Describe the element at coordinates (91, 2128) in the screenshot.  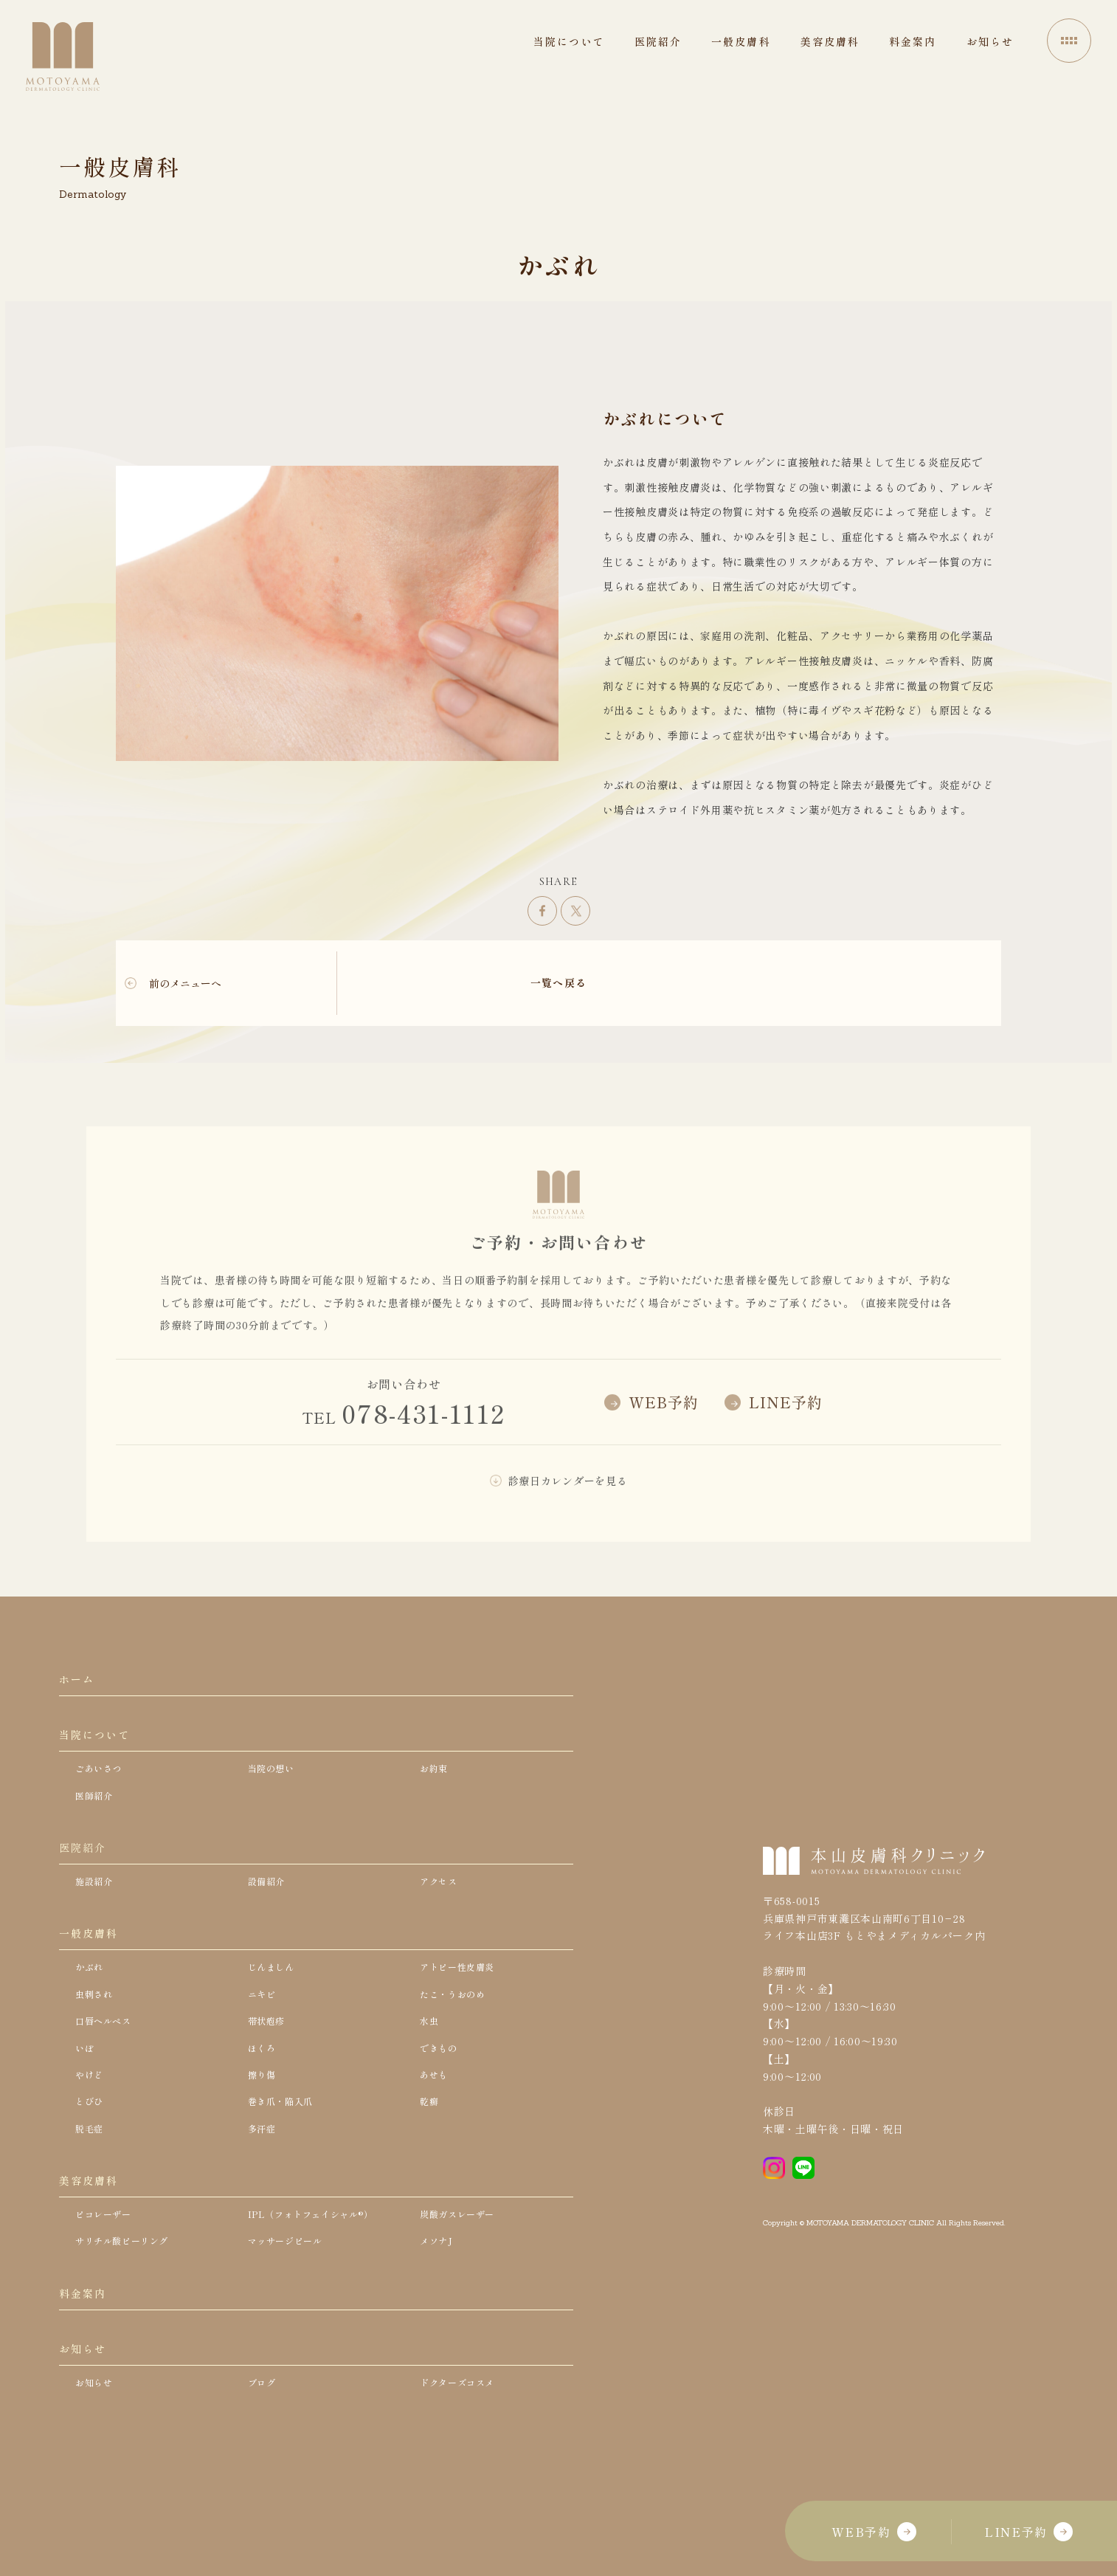
I see `やけど` at that location.